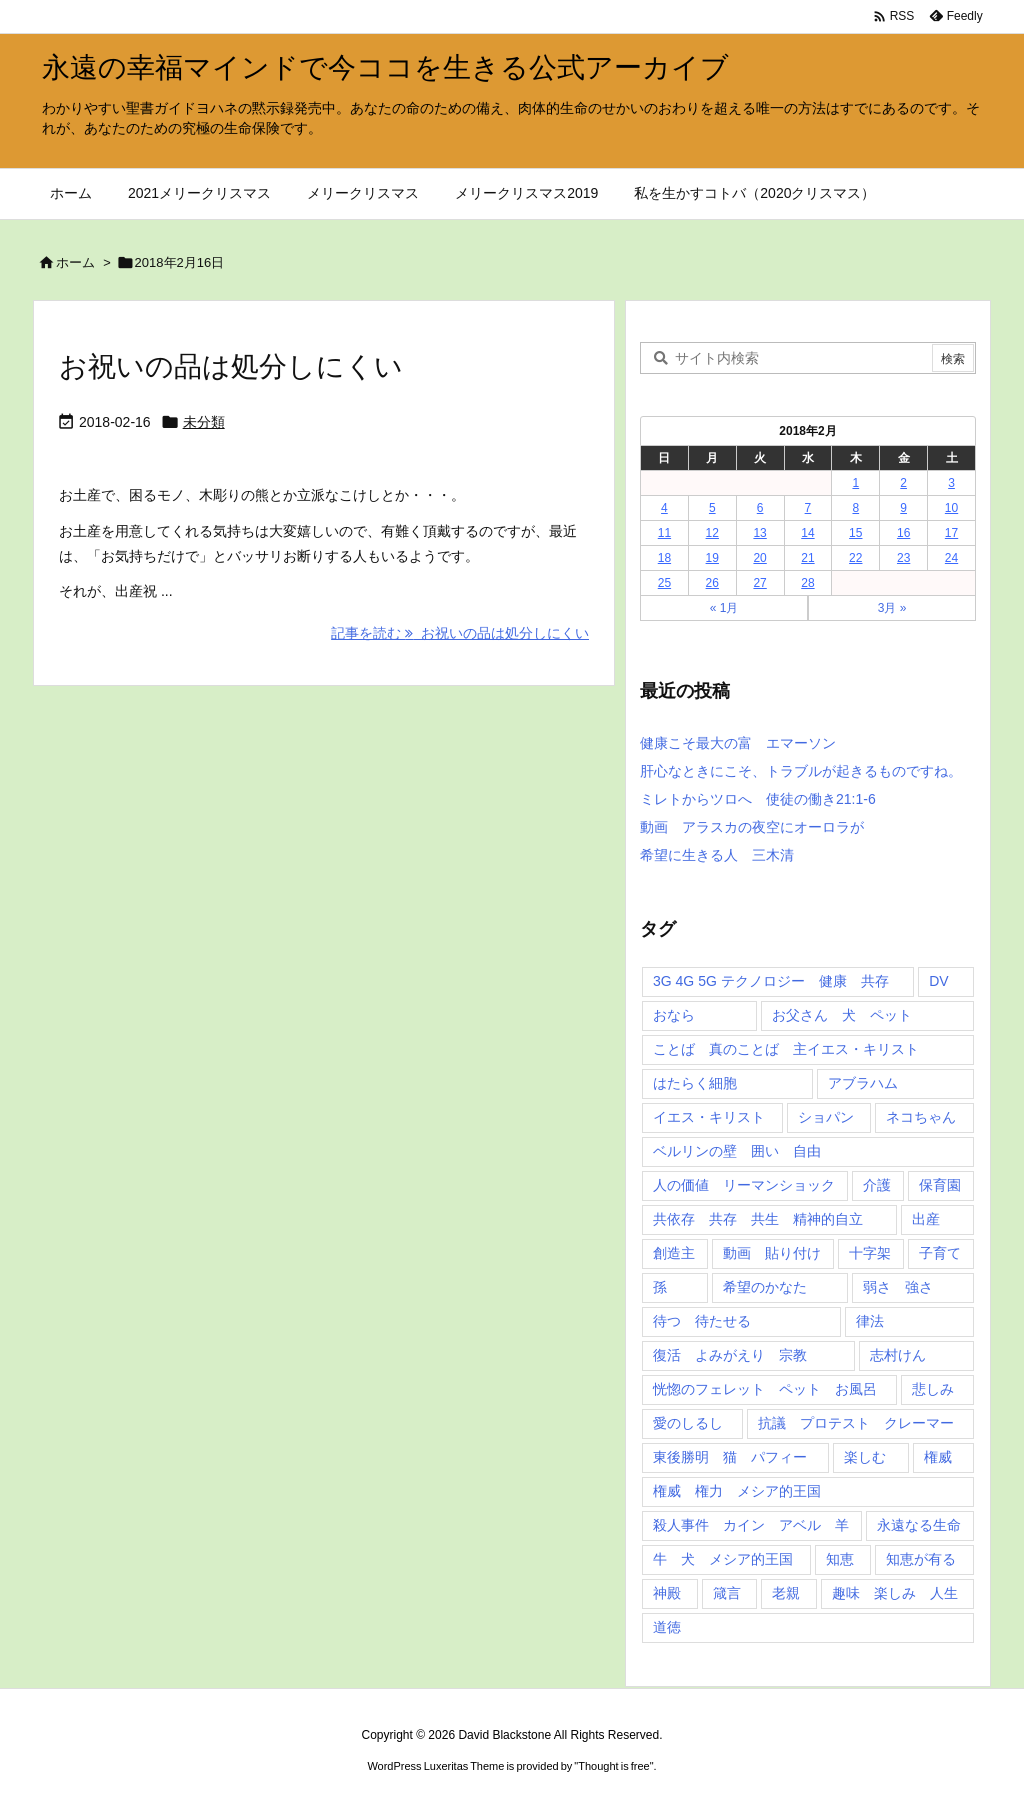  I want to click on 26 [2018年2月26日 に投稿を公開], so click(712, 583).